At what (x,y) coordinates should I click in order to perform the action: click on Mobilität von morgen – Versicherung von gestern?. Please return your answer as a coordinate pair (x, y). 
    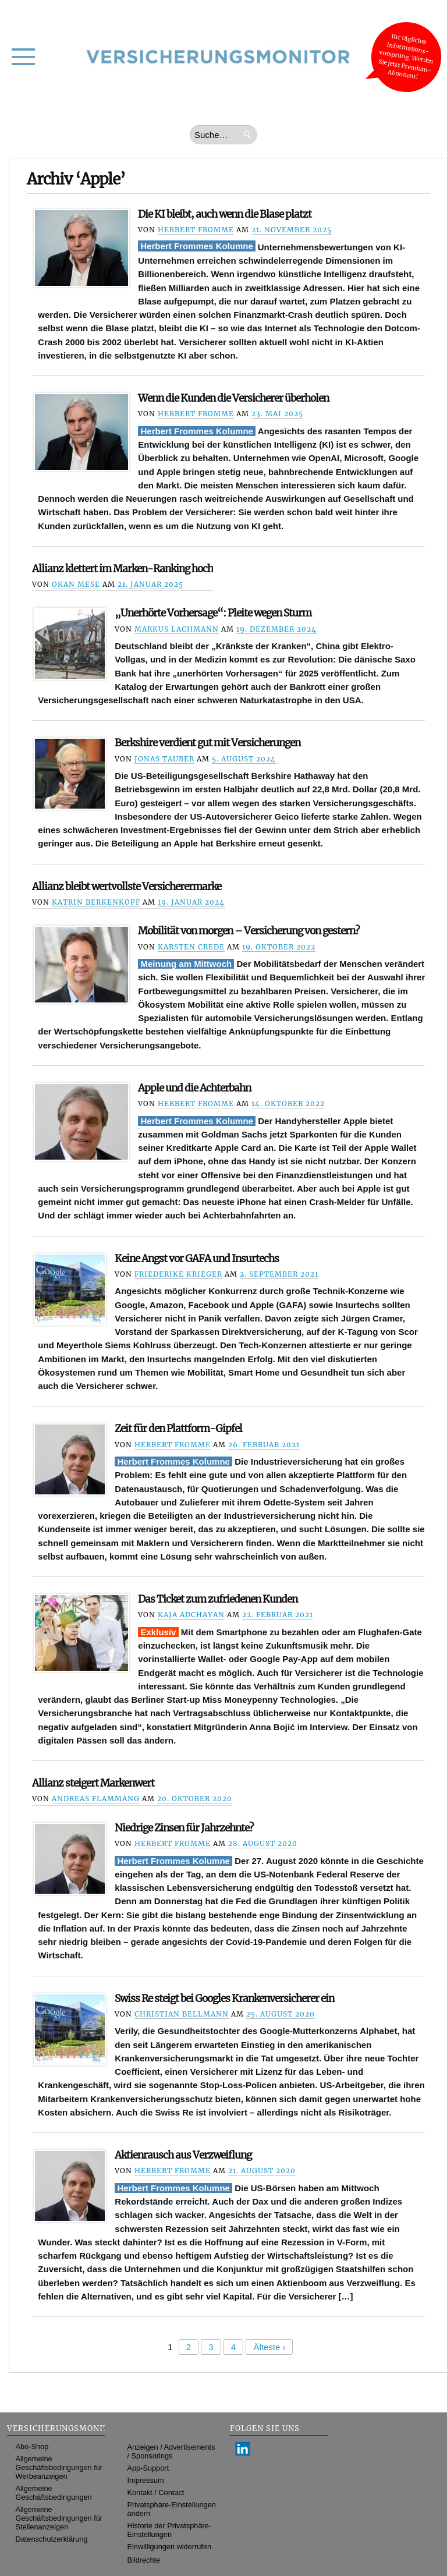
    Looking at the image, I should click on (248, 930).